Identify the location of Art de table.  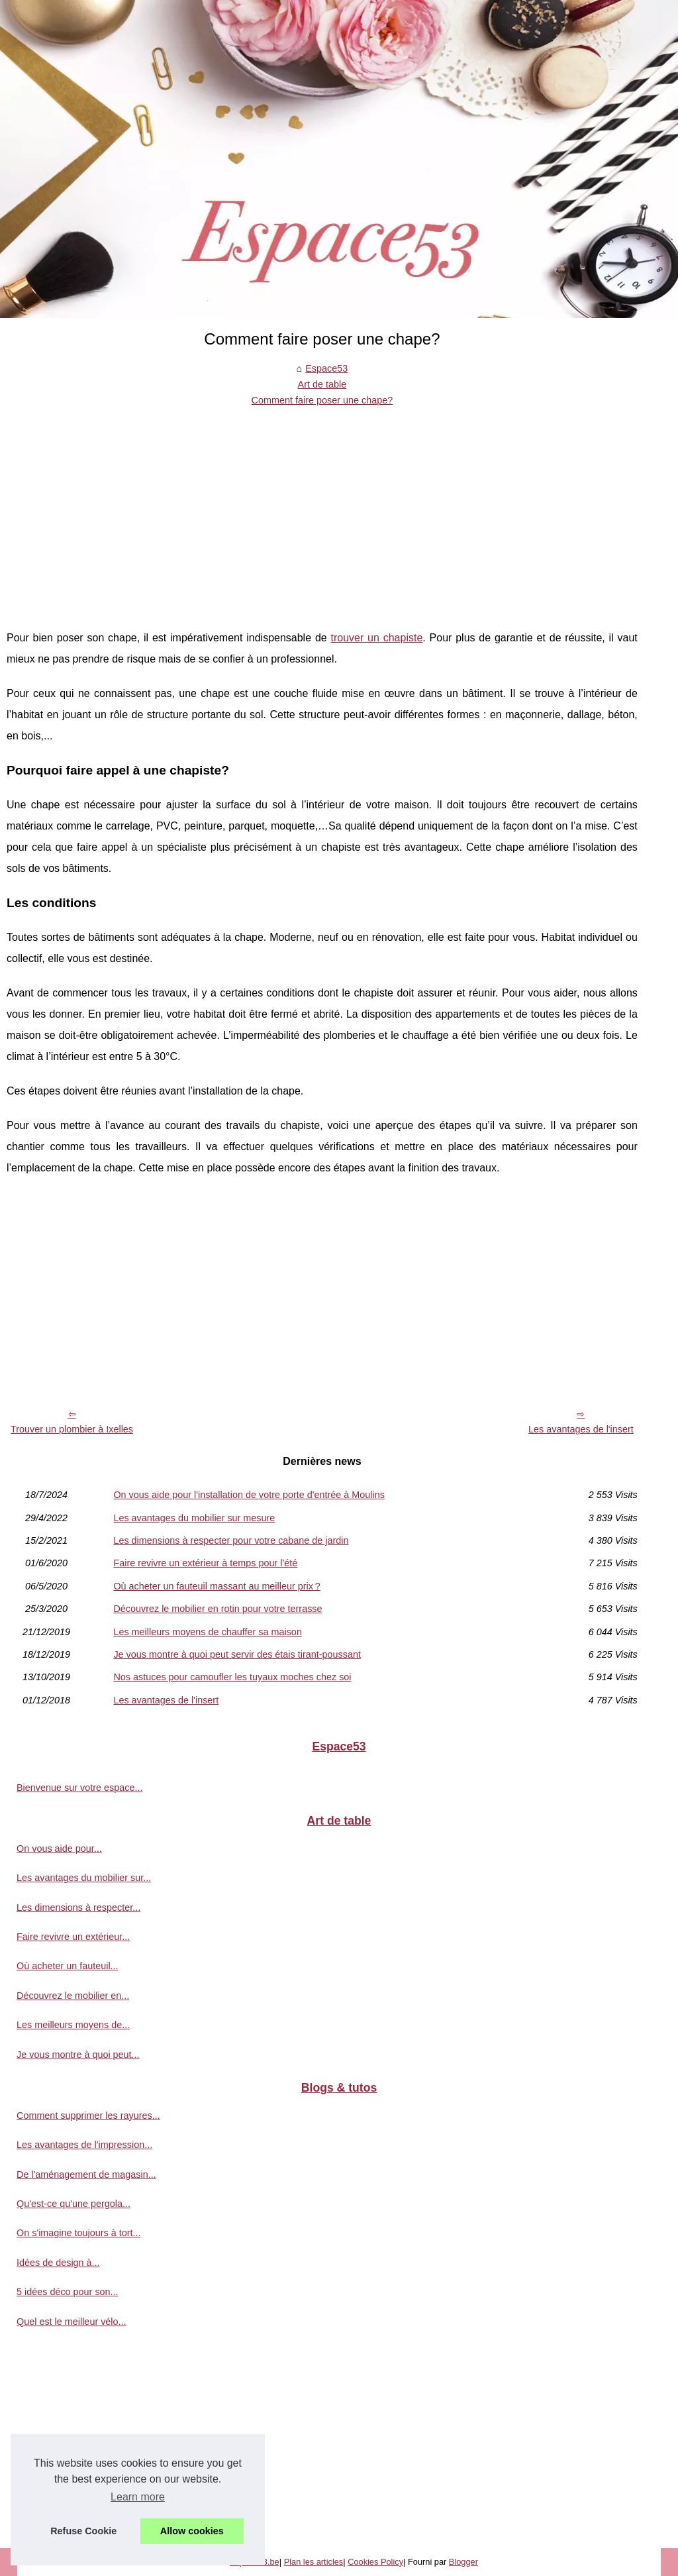
(322, 384).